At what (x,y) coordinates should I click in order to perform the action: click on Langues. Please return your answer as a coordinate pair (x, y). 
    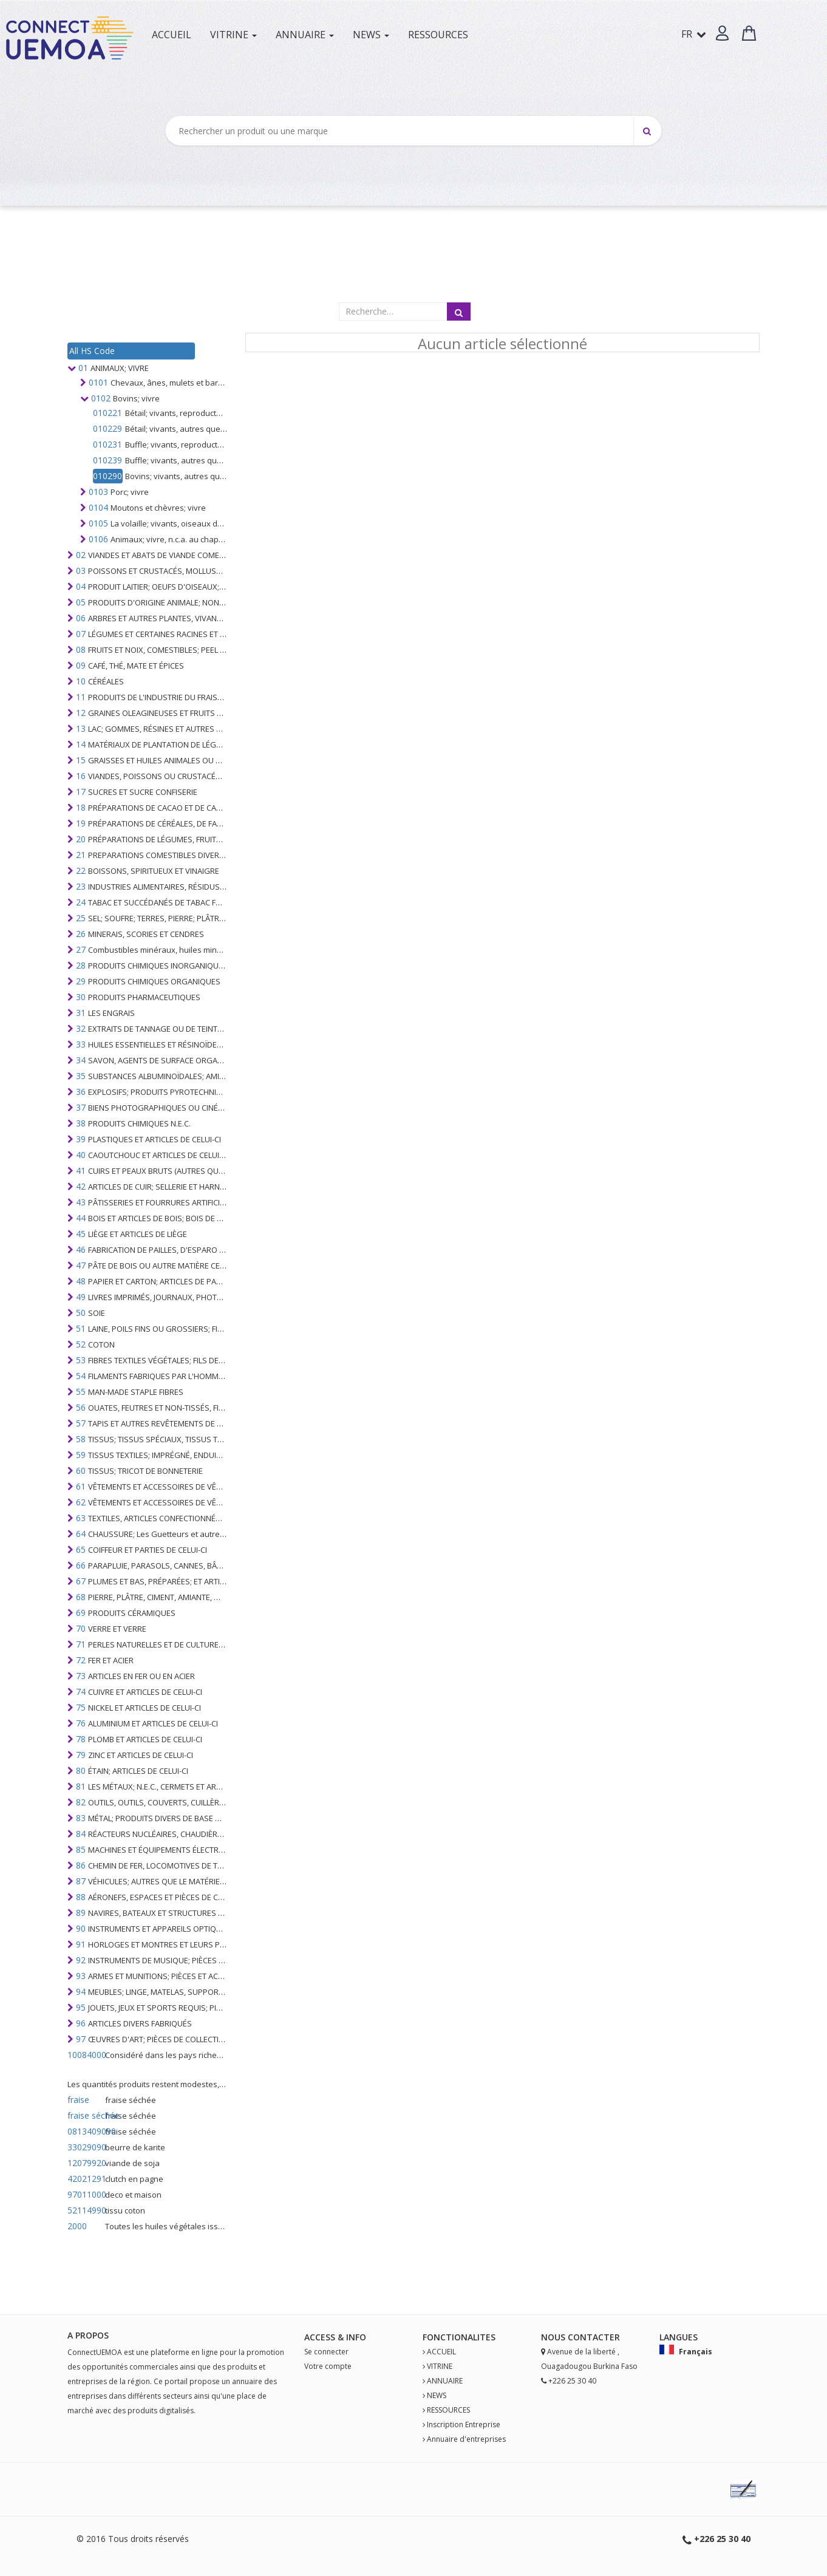
    Looking at the image, I should click on (678, 2337).